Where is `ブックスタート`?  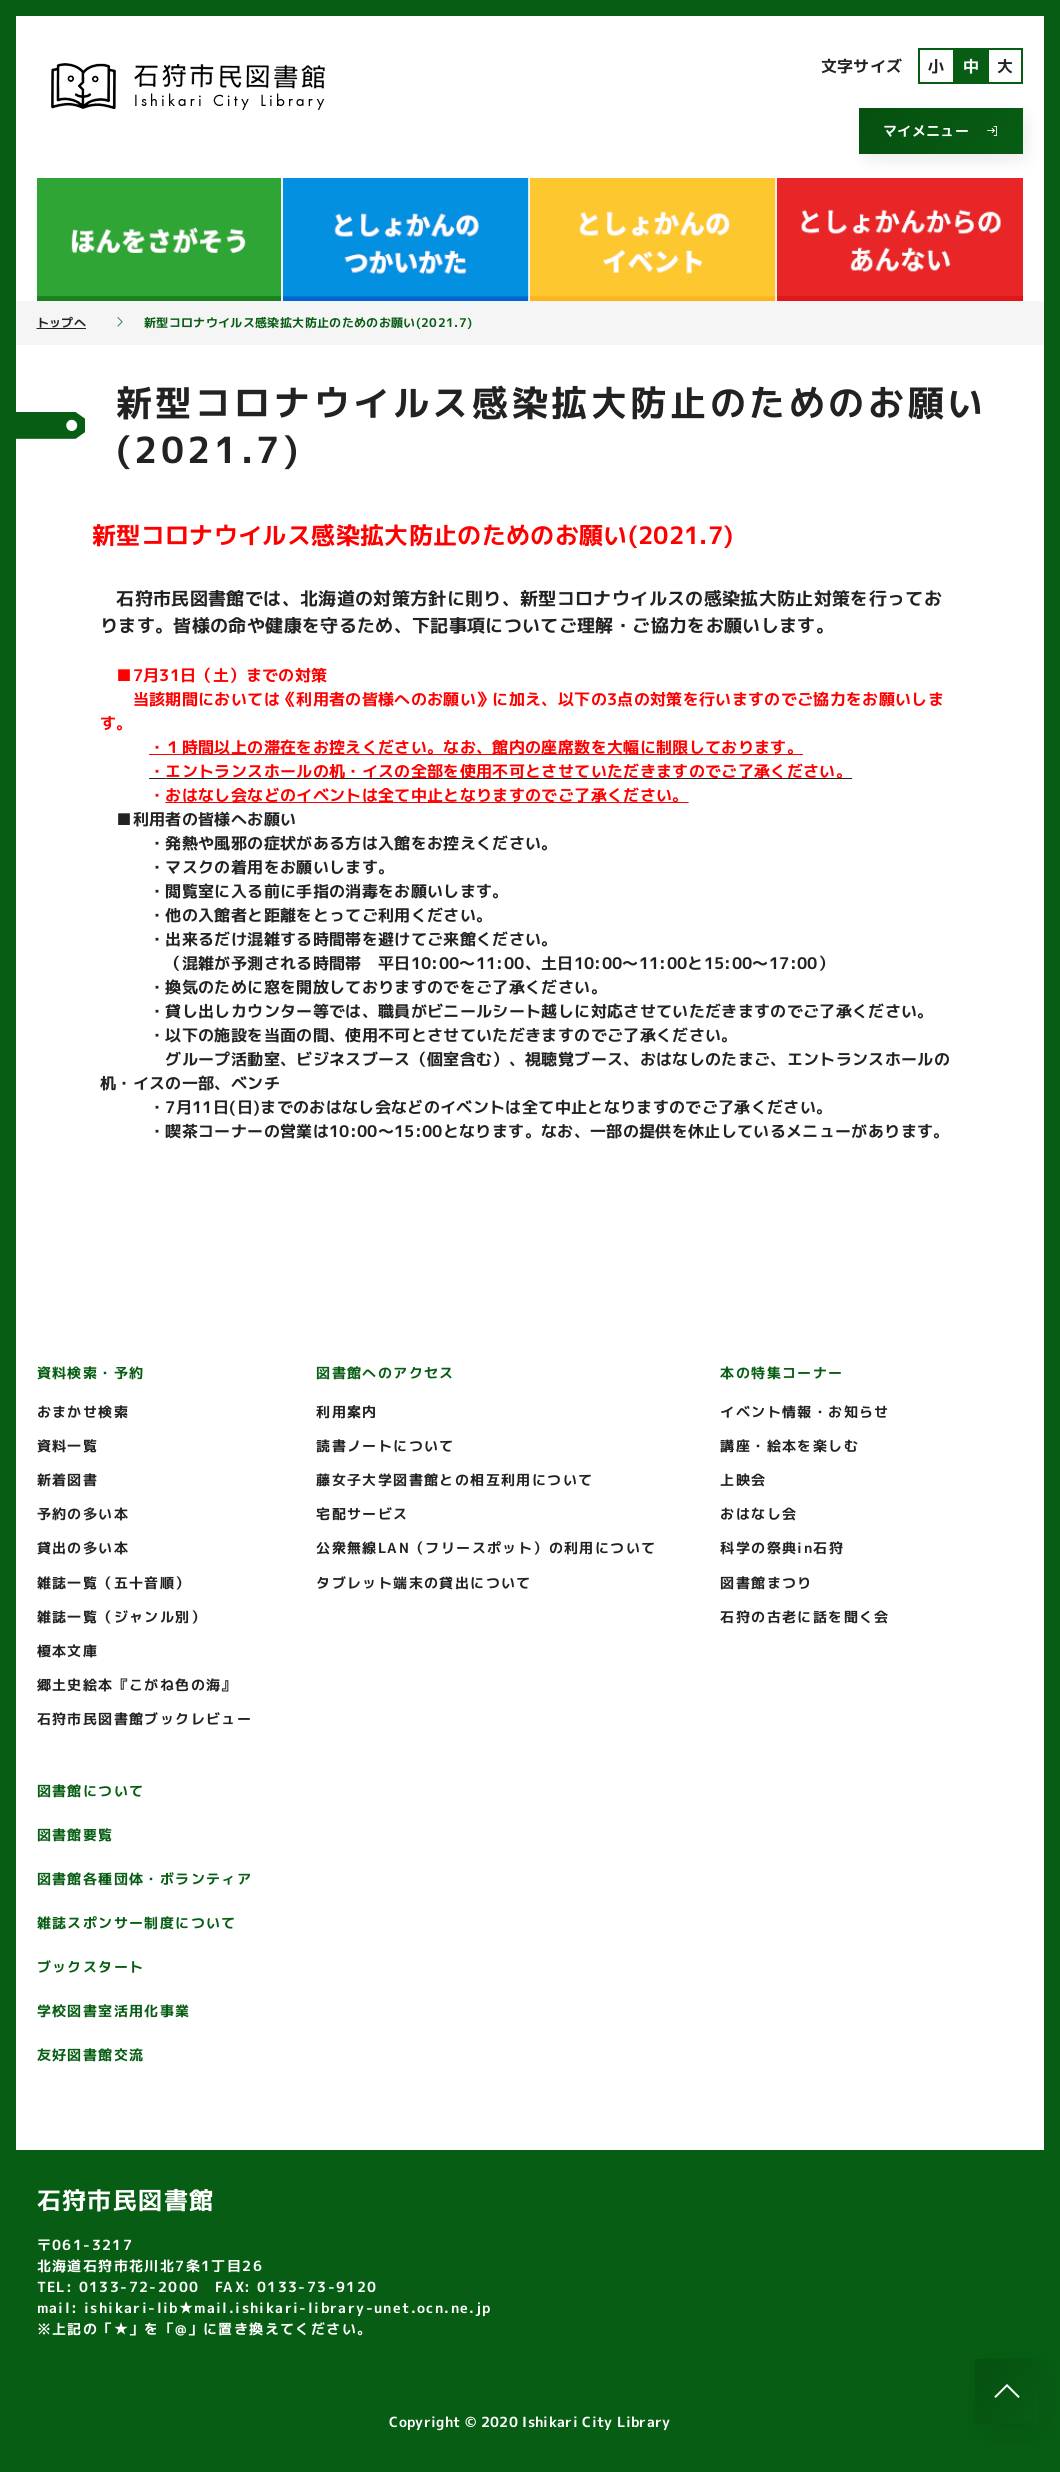 ブックスタート is located at coordinates (91, 1966).